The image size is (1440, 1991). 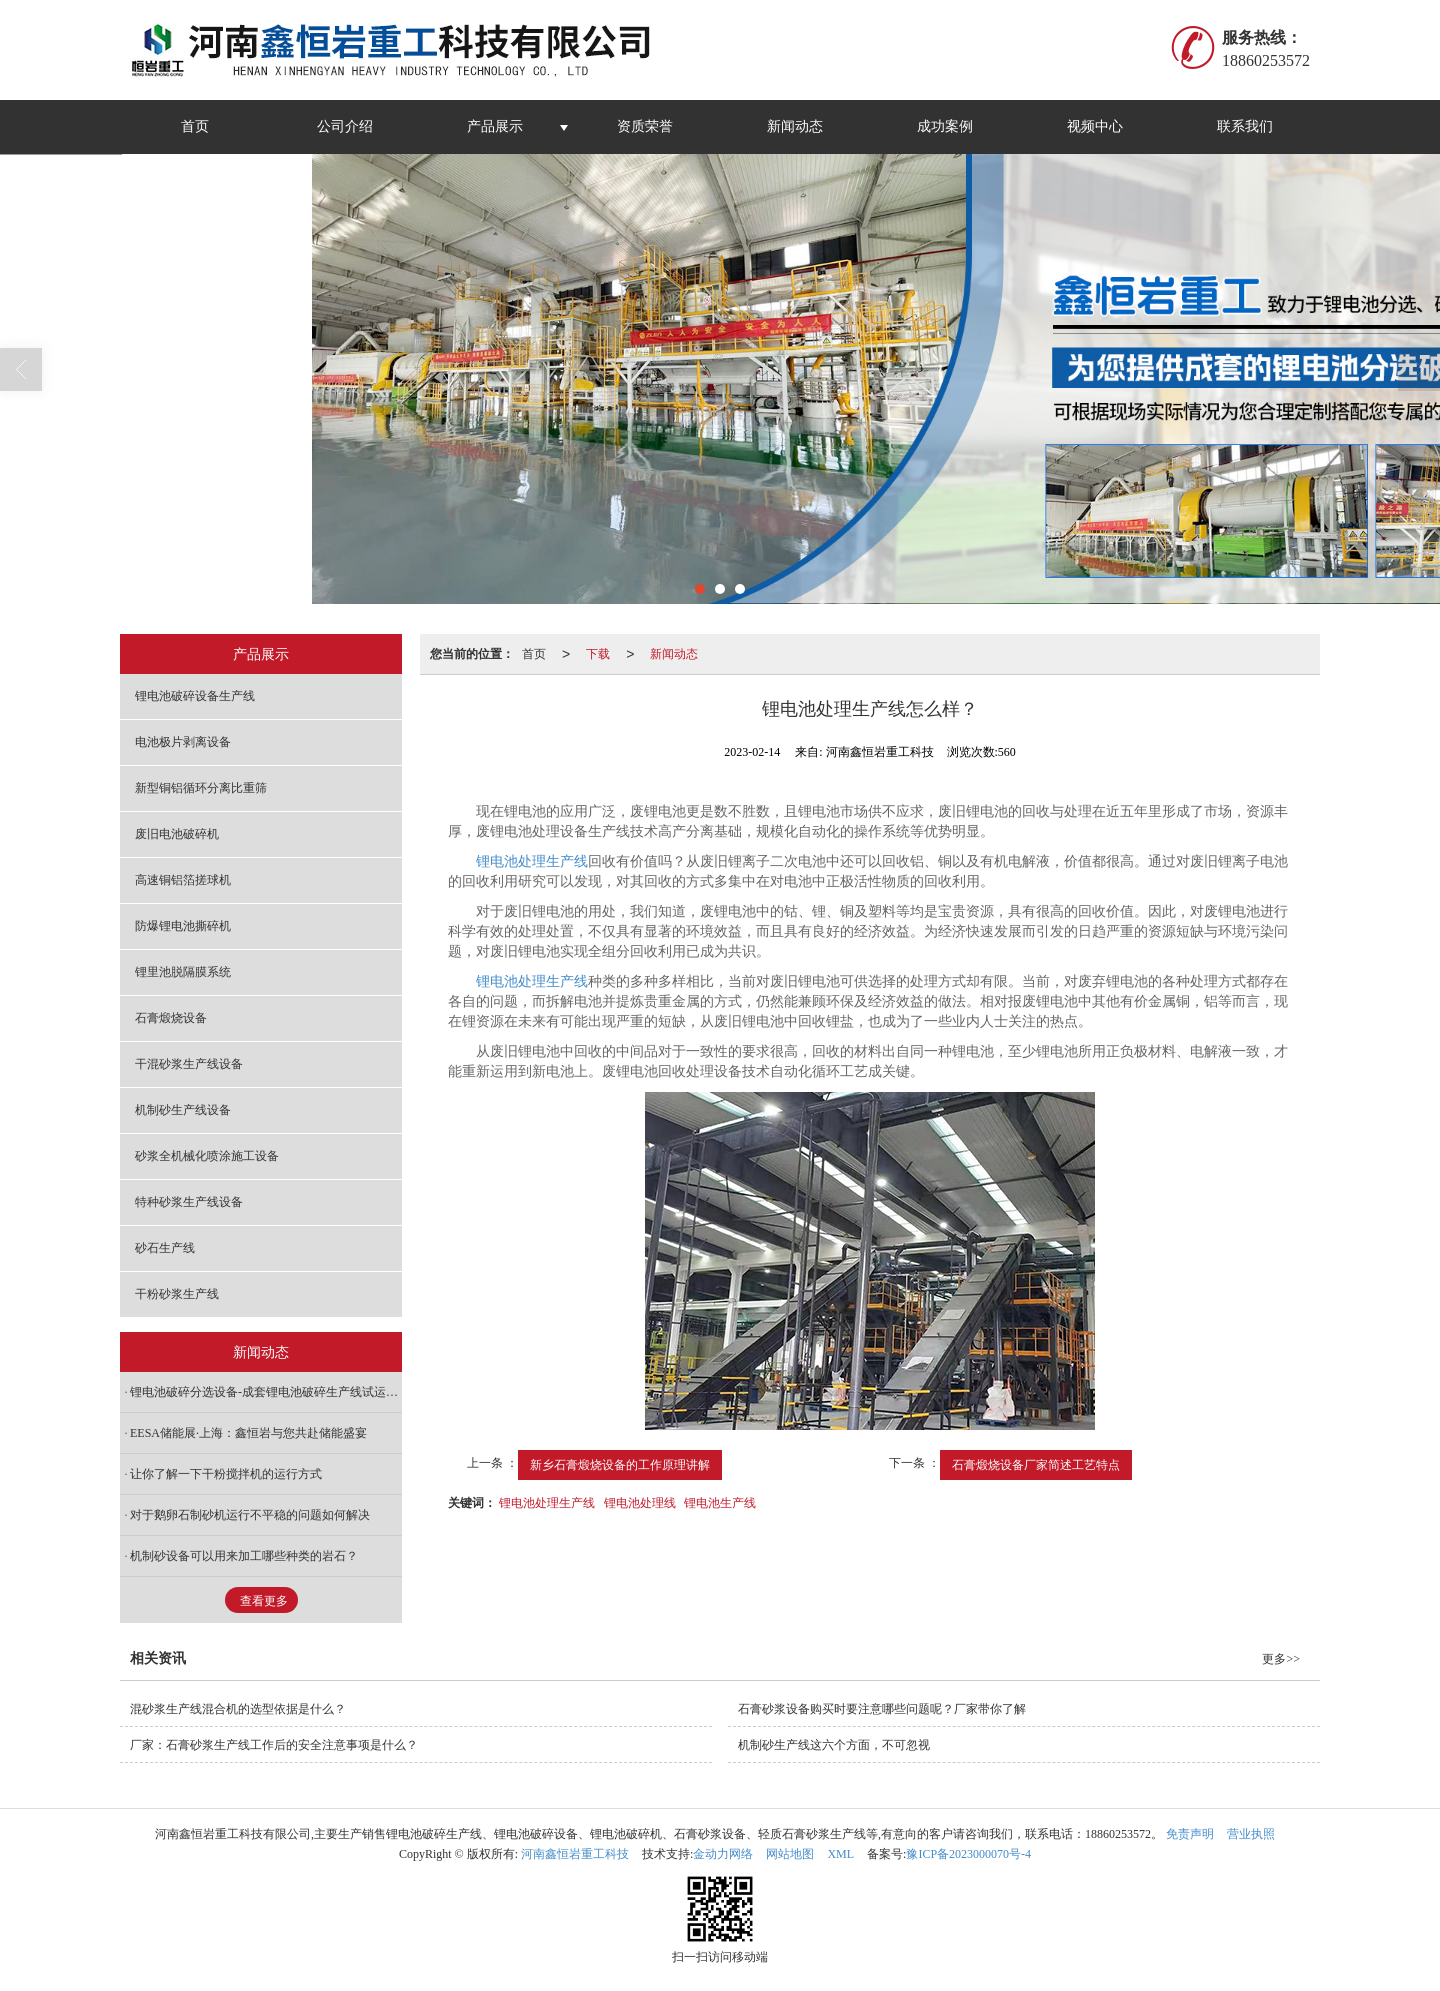 What do you see at coordinates (183, 972) in the screenshot?
I see `锂里池脱隔膜系统` at bounding box center [183, 972].